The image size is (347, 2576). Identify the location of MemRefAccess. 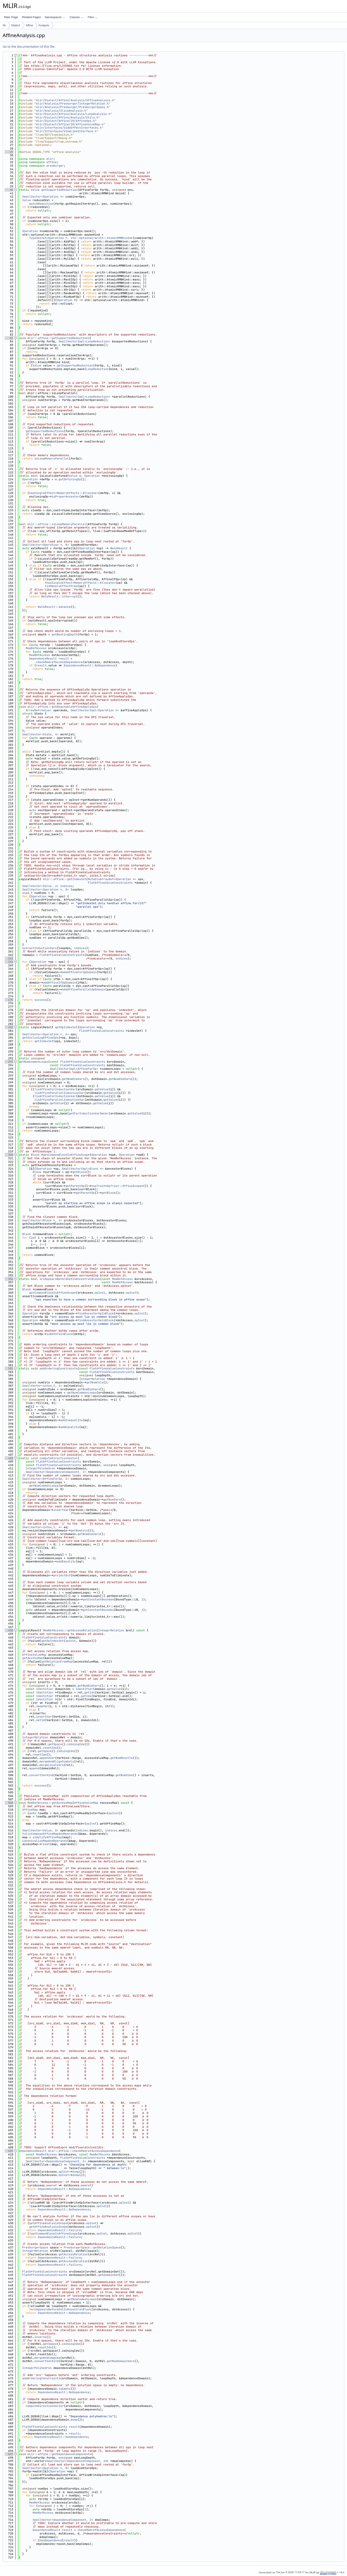
(36, 648).